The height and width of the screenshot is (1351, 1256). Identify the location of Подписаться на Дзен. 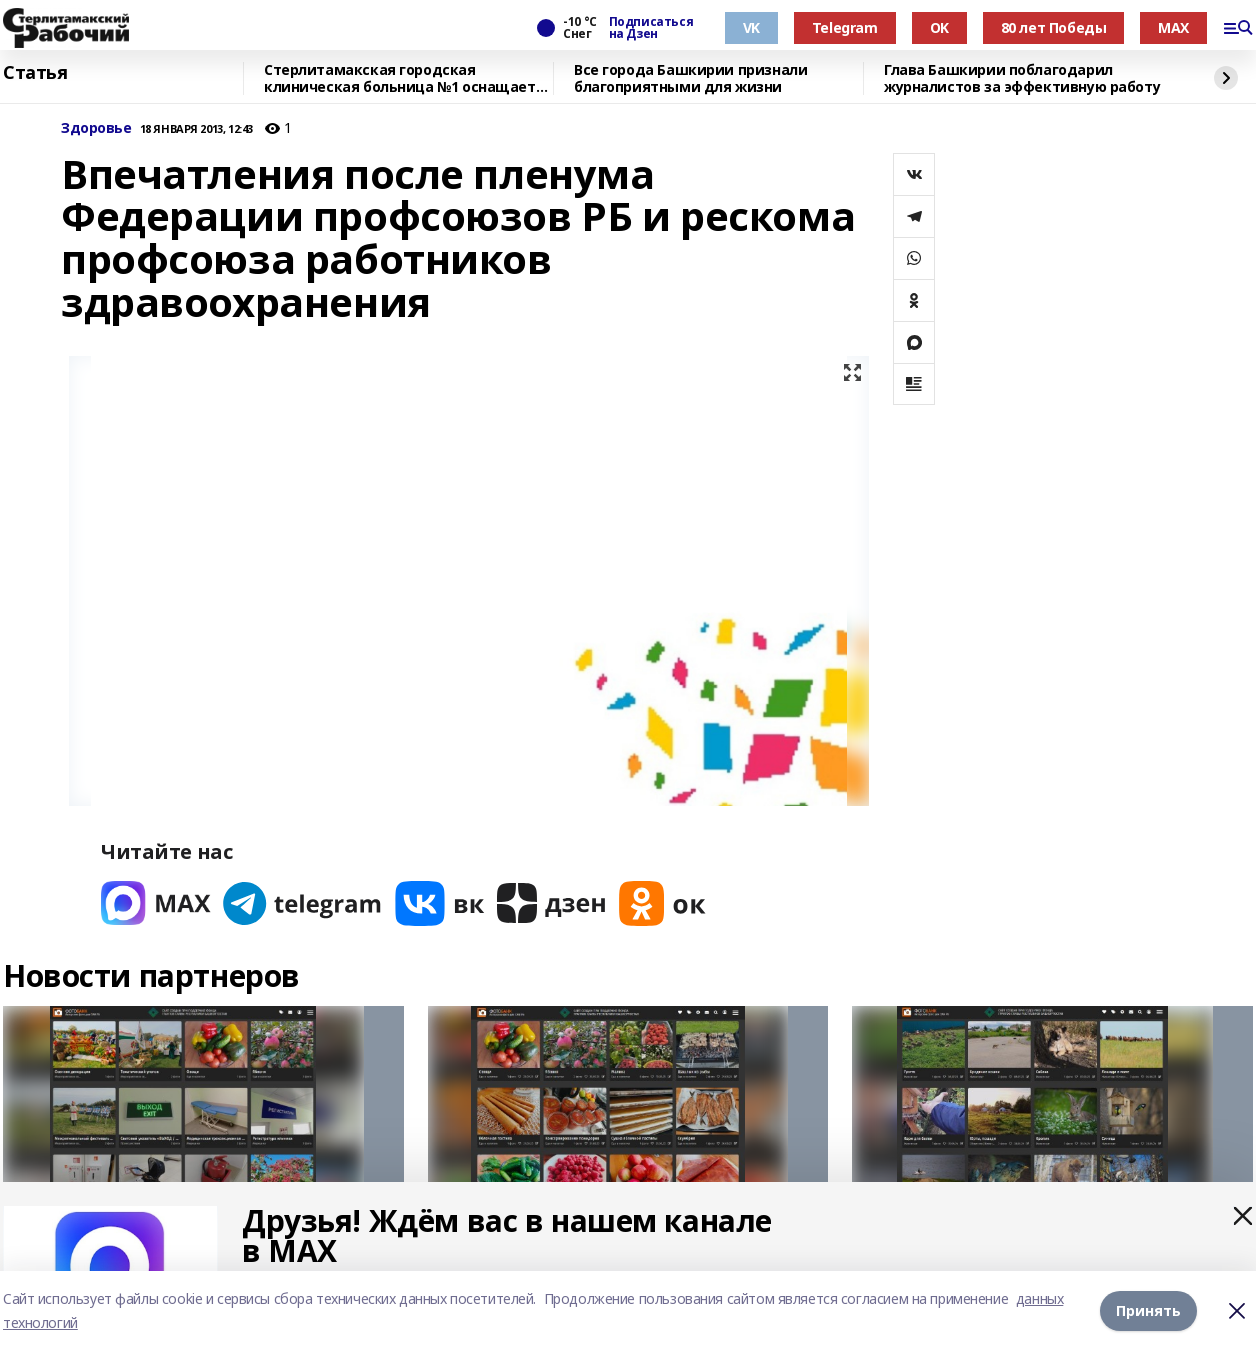
(651, 28).